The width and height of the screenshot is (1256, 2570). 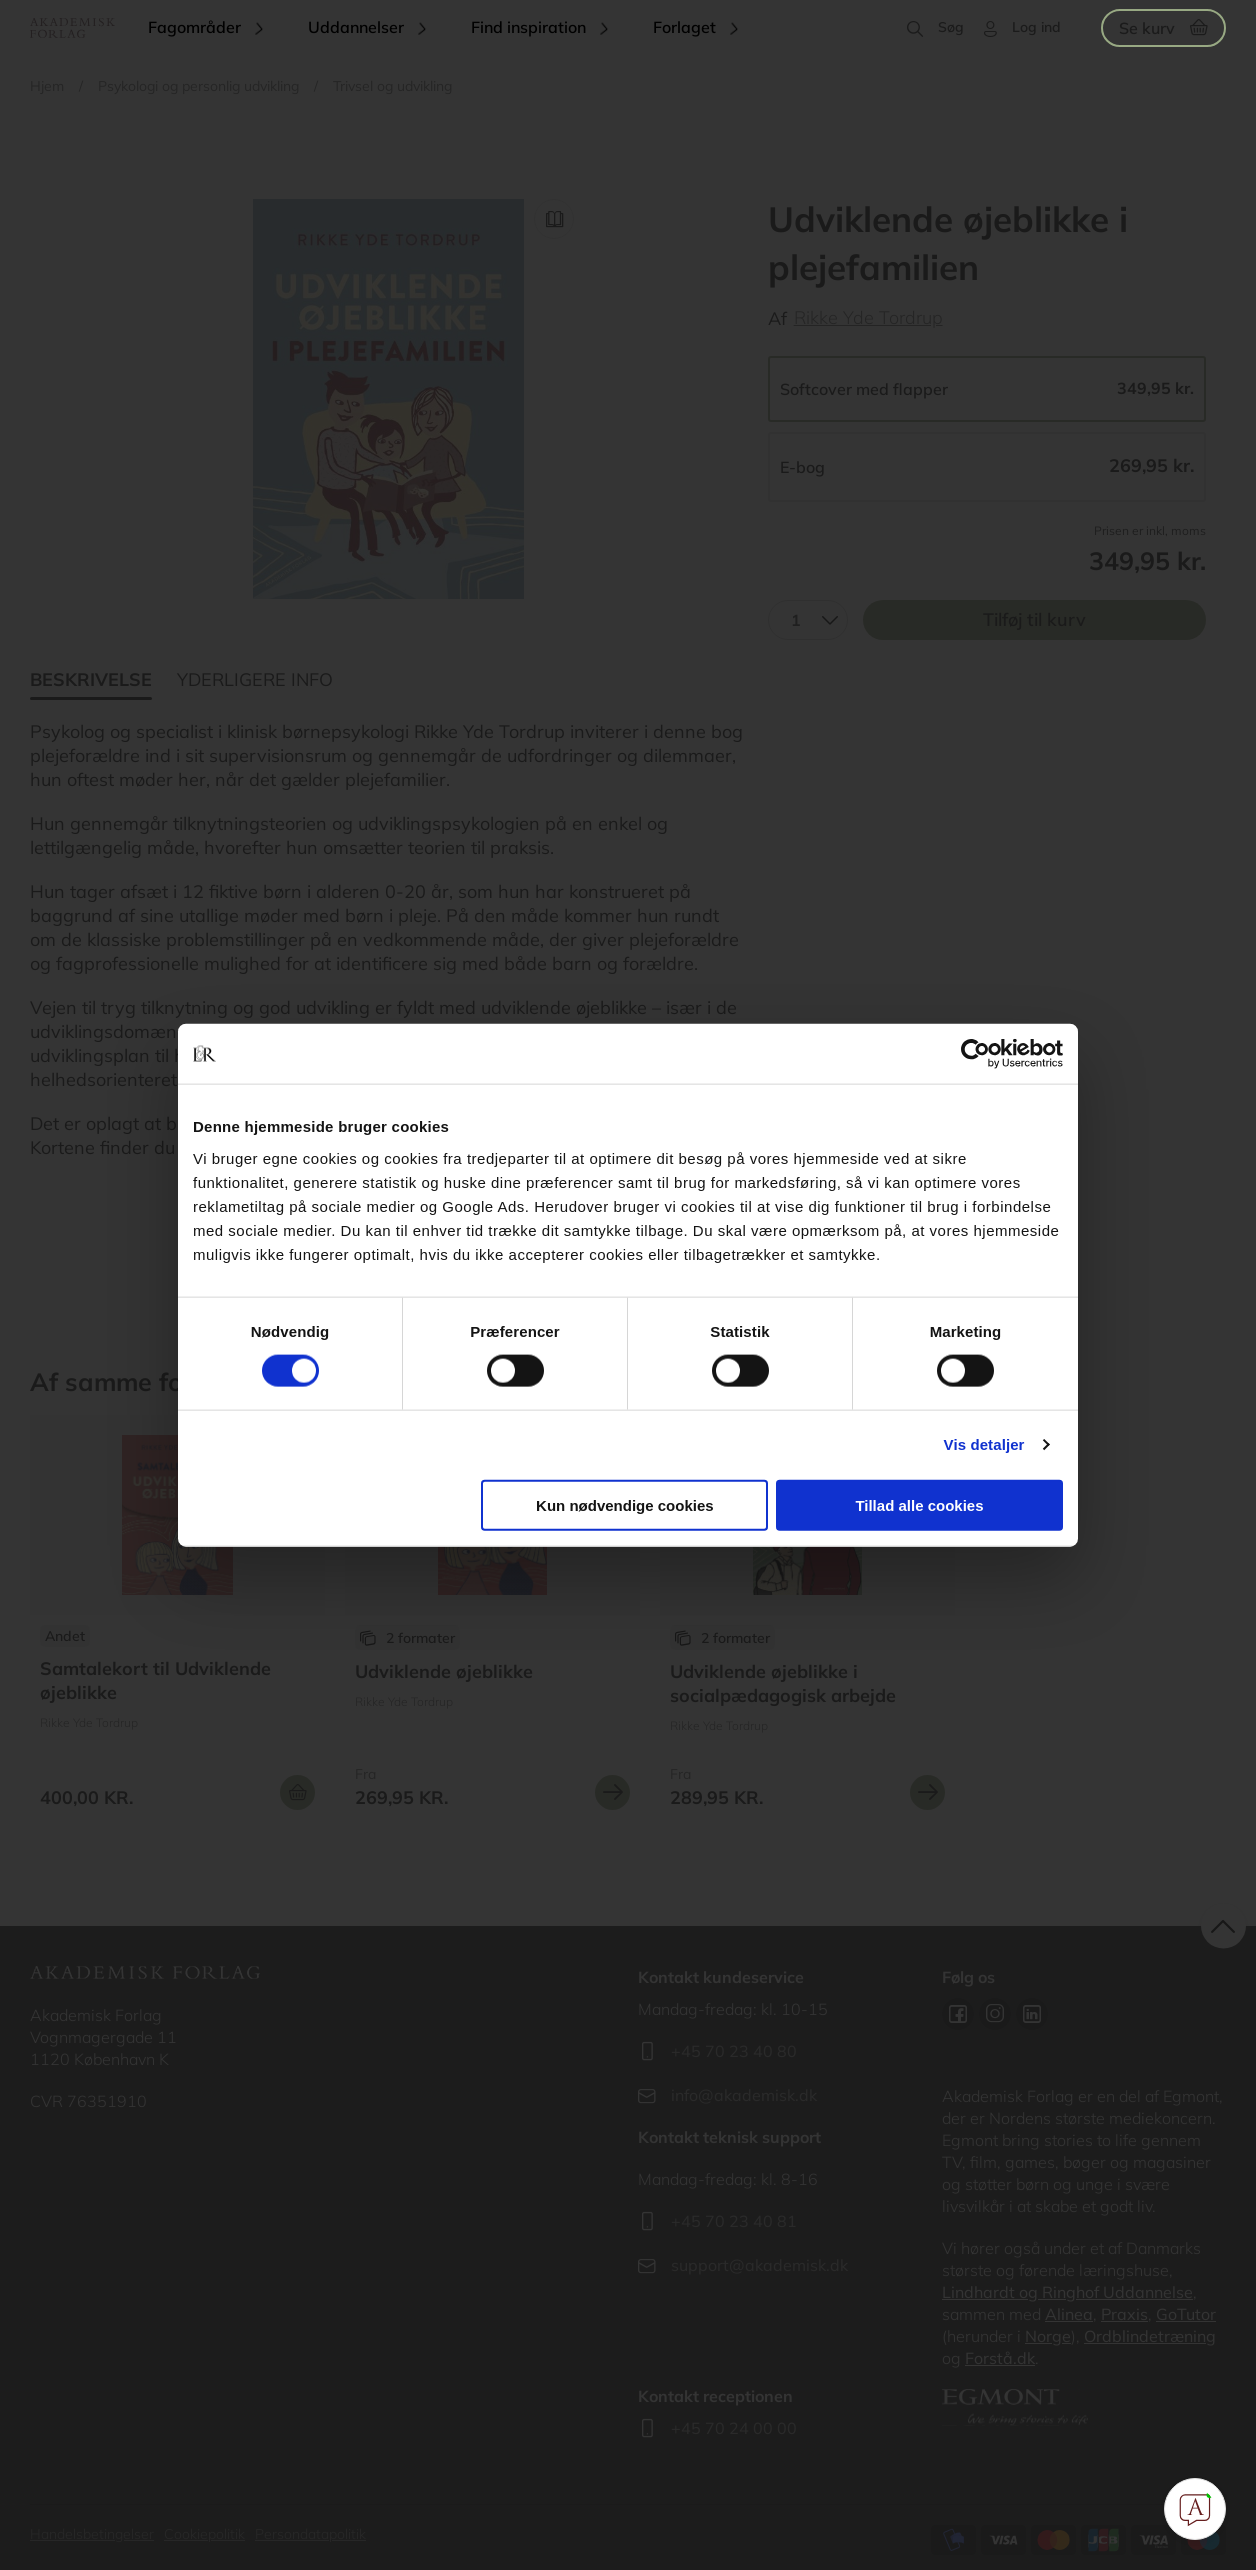 What do you see at coordinates (958, 2014) in the screenshot?
I see `Facebook` at bounding box center [958, 2014].